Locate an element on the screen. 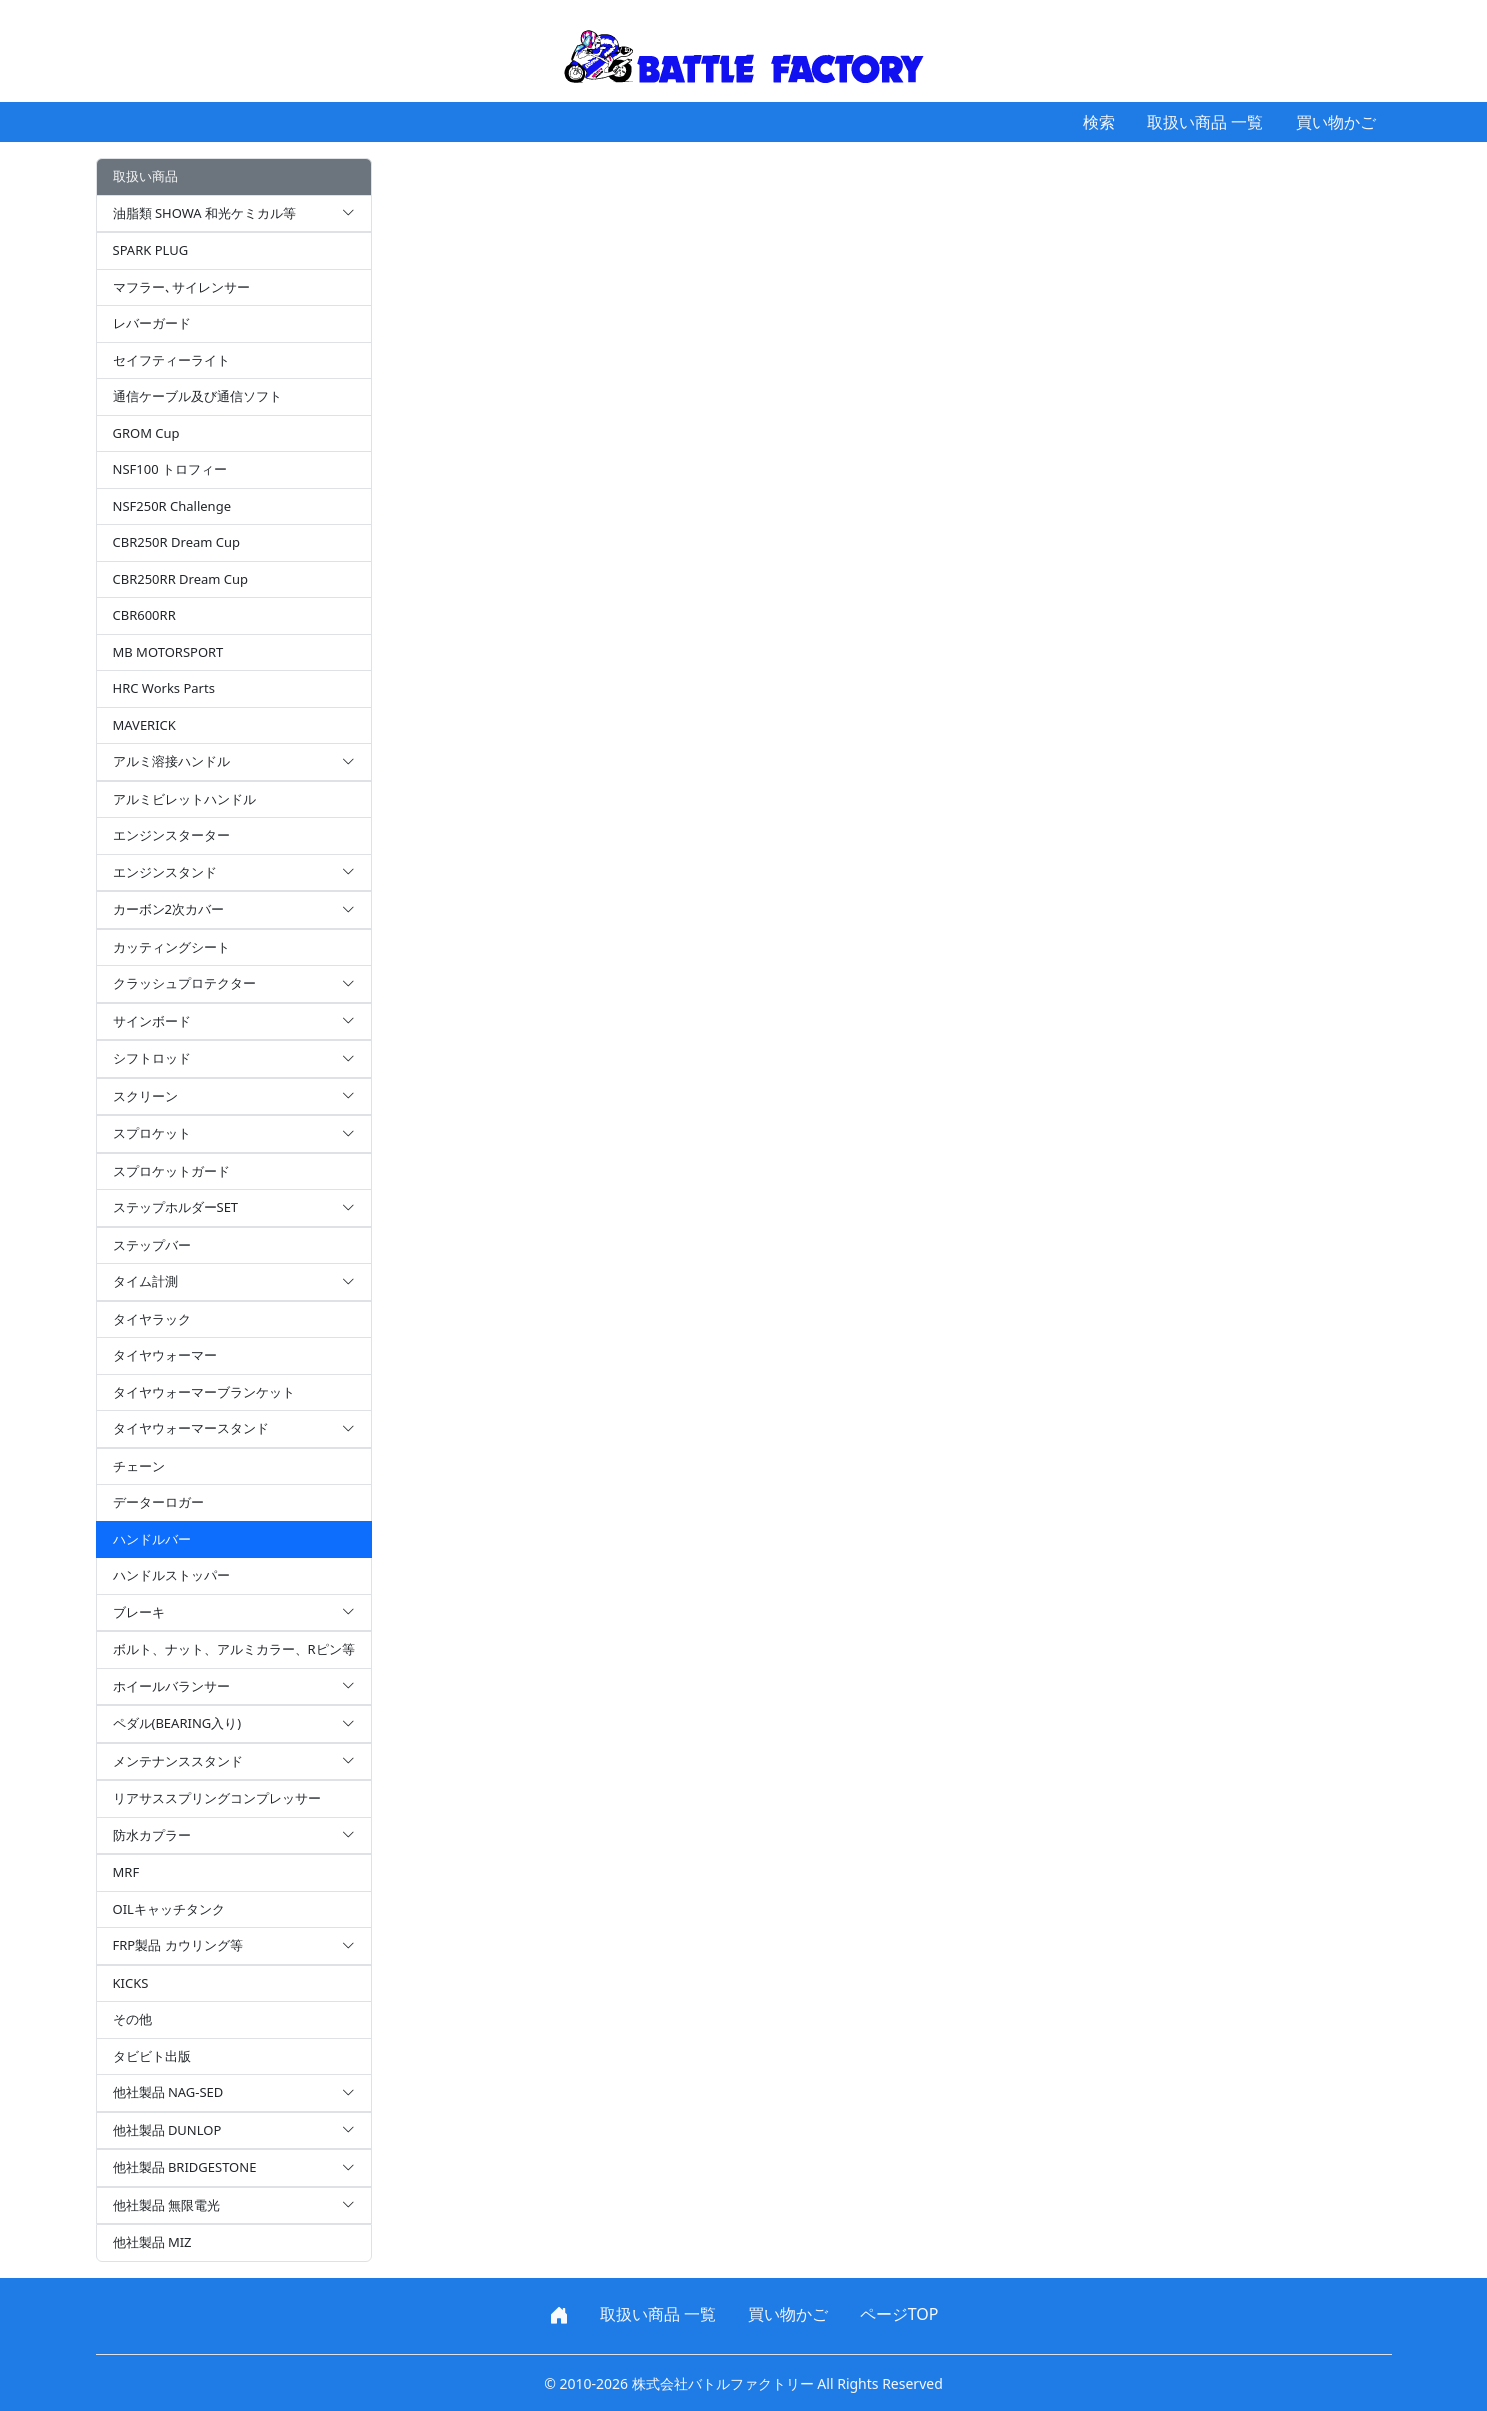 This screenshot has width=1487, height=2411. CBR250R Dream Cup is located at coordinates (177, 542).